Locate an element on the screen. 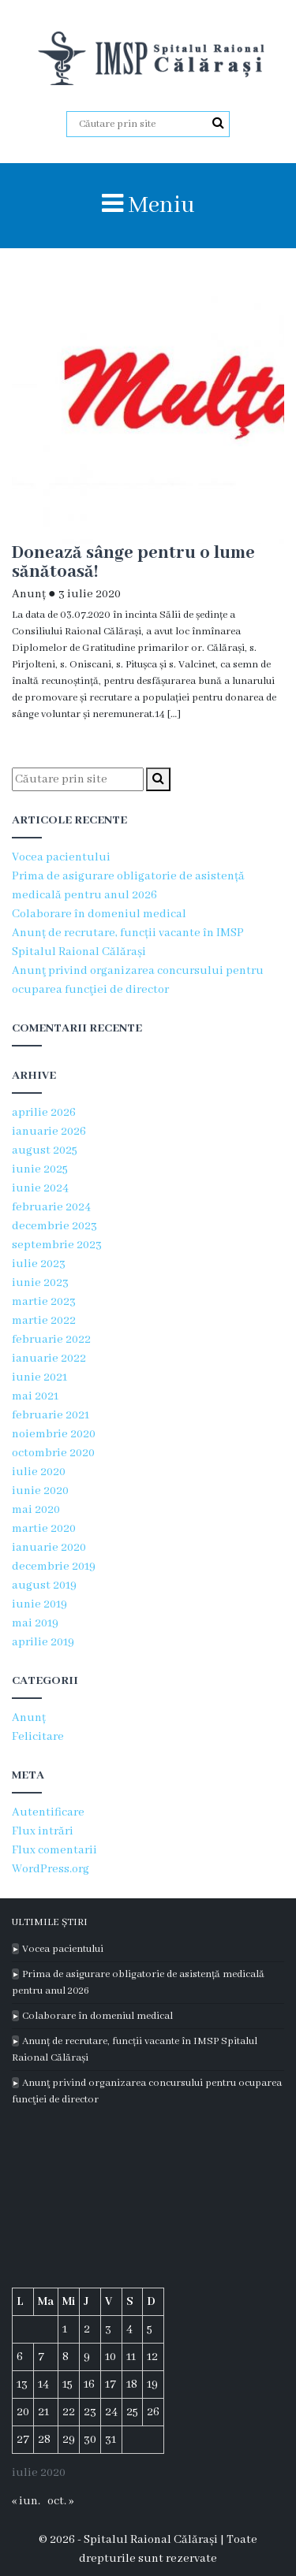 The width and height of the screenshot is (296, 2576). decembrie 2019 is located at coordinates (54, 1566).